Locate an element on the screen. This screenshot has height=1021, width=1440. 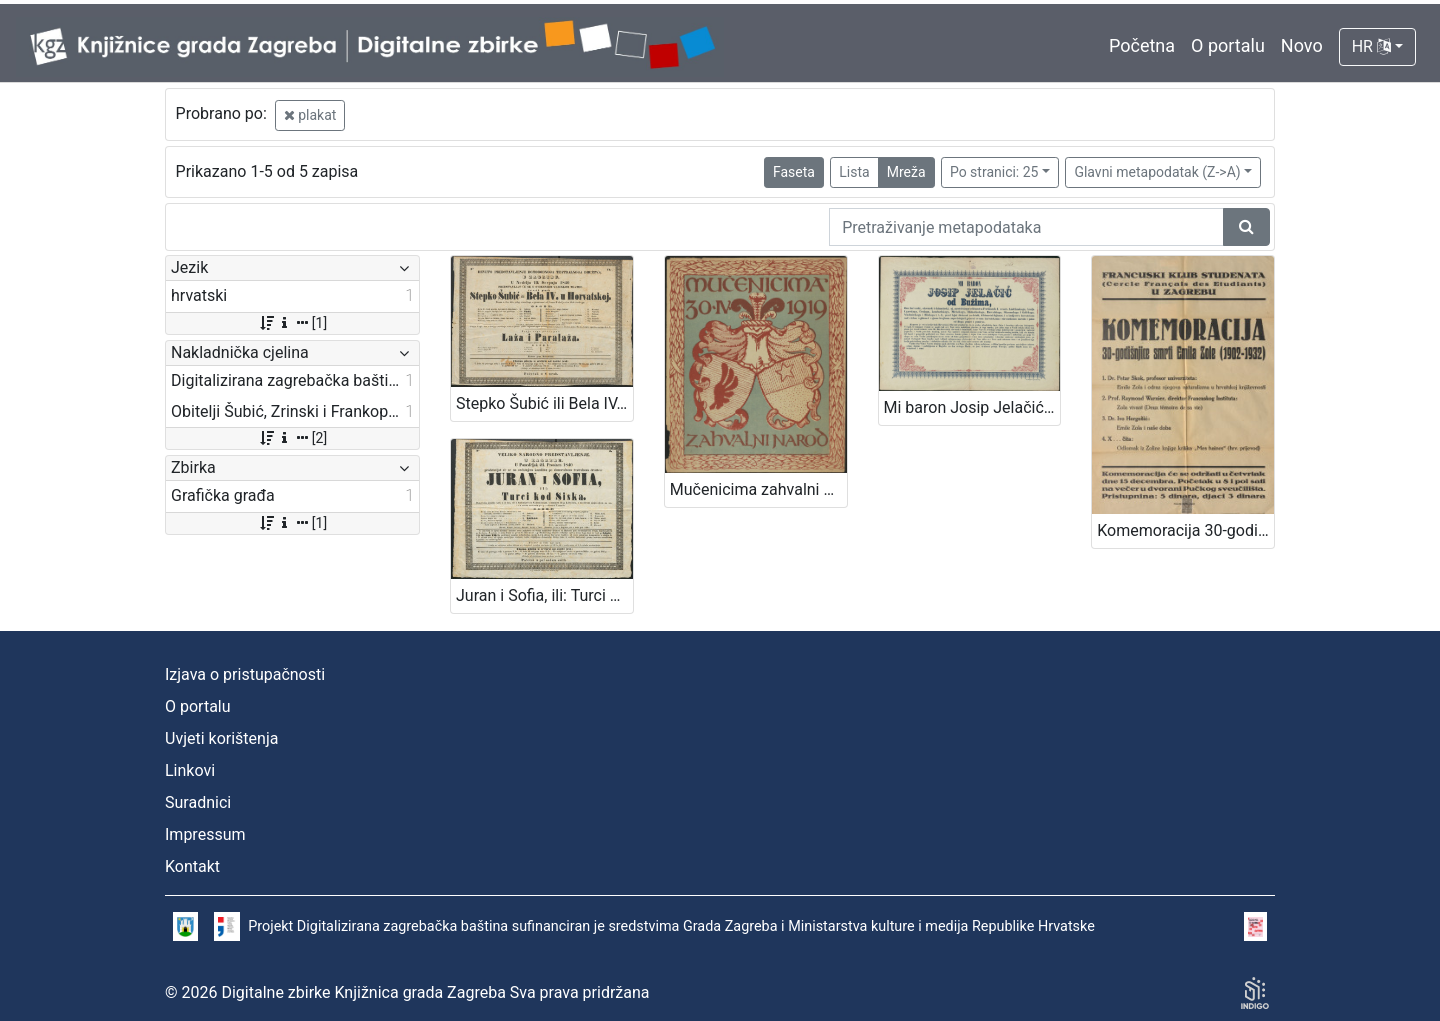
Uvjeti korištenja is located at coordinates (221, 738).